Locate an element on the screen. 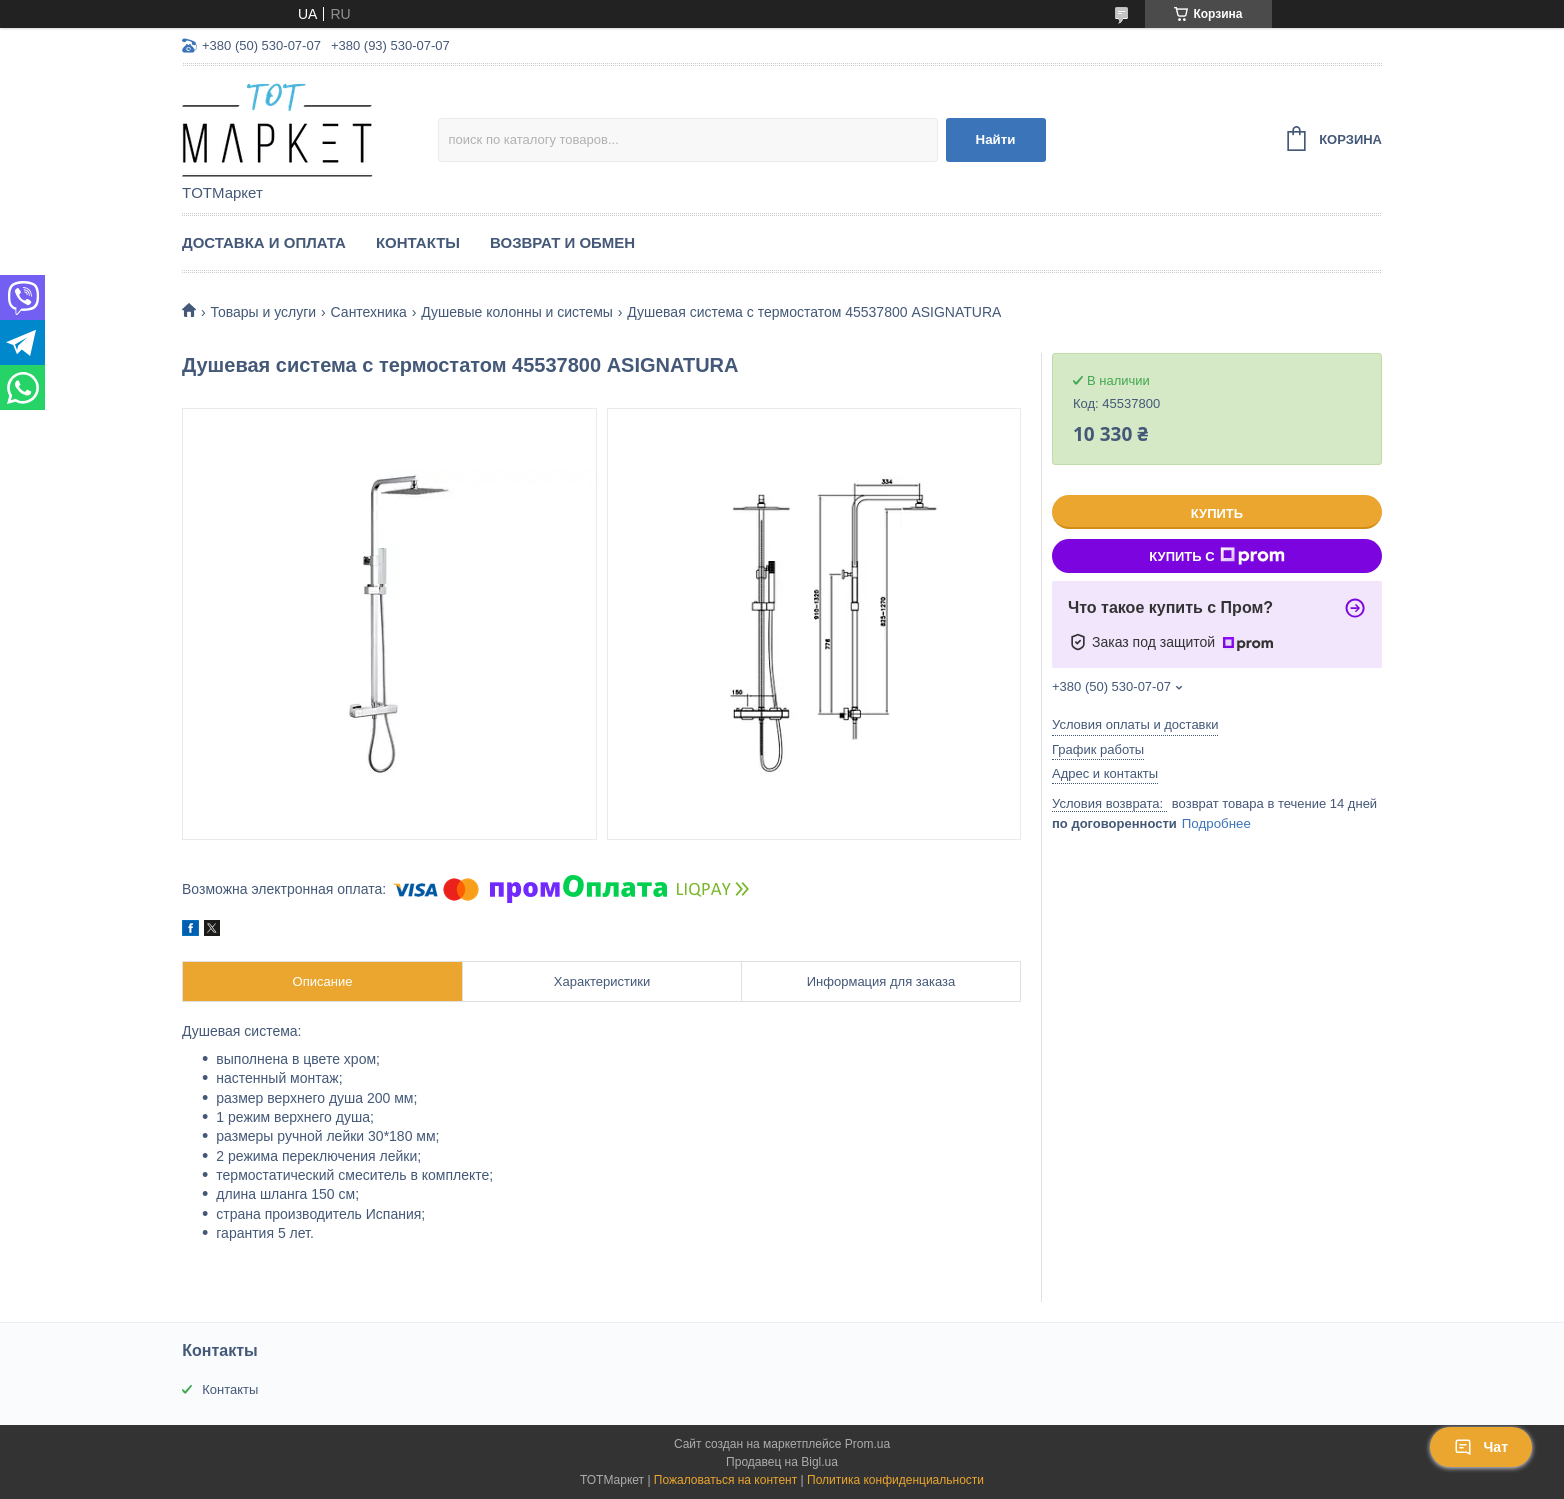 This screenshot has height=1499, width=1564. Prom.ua is located at coordinates (867, 1444).